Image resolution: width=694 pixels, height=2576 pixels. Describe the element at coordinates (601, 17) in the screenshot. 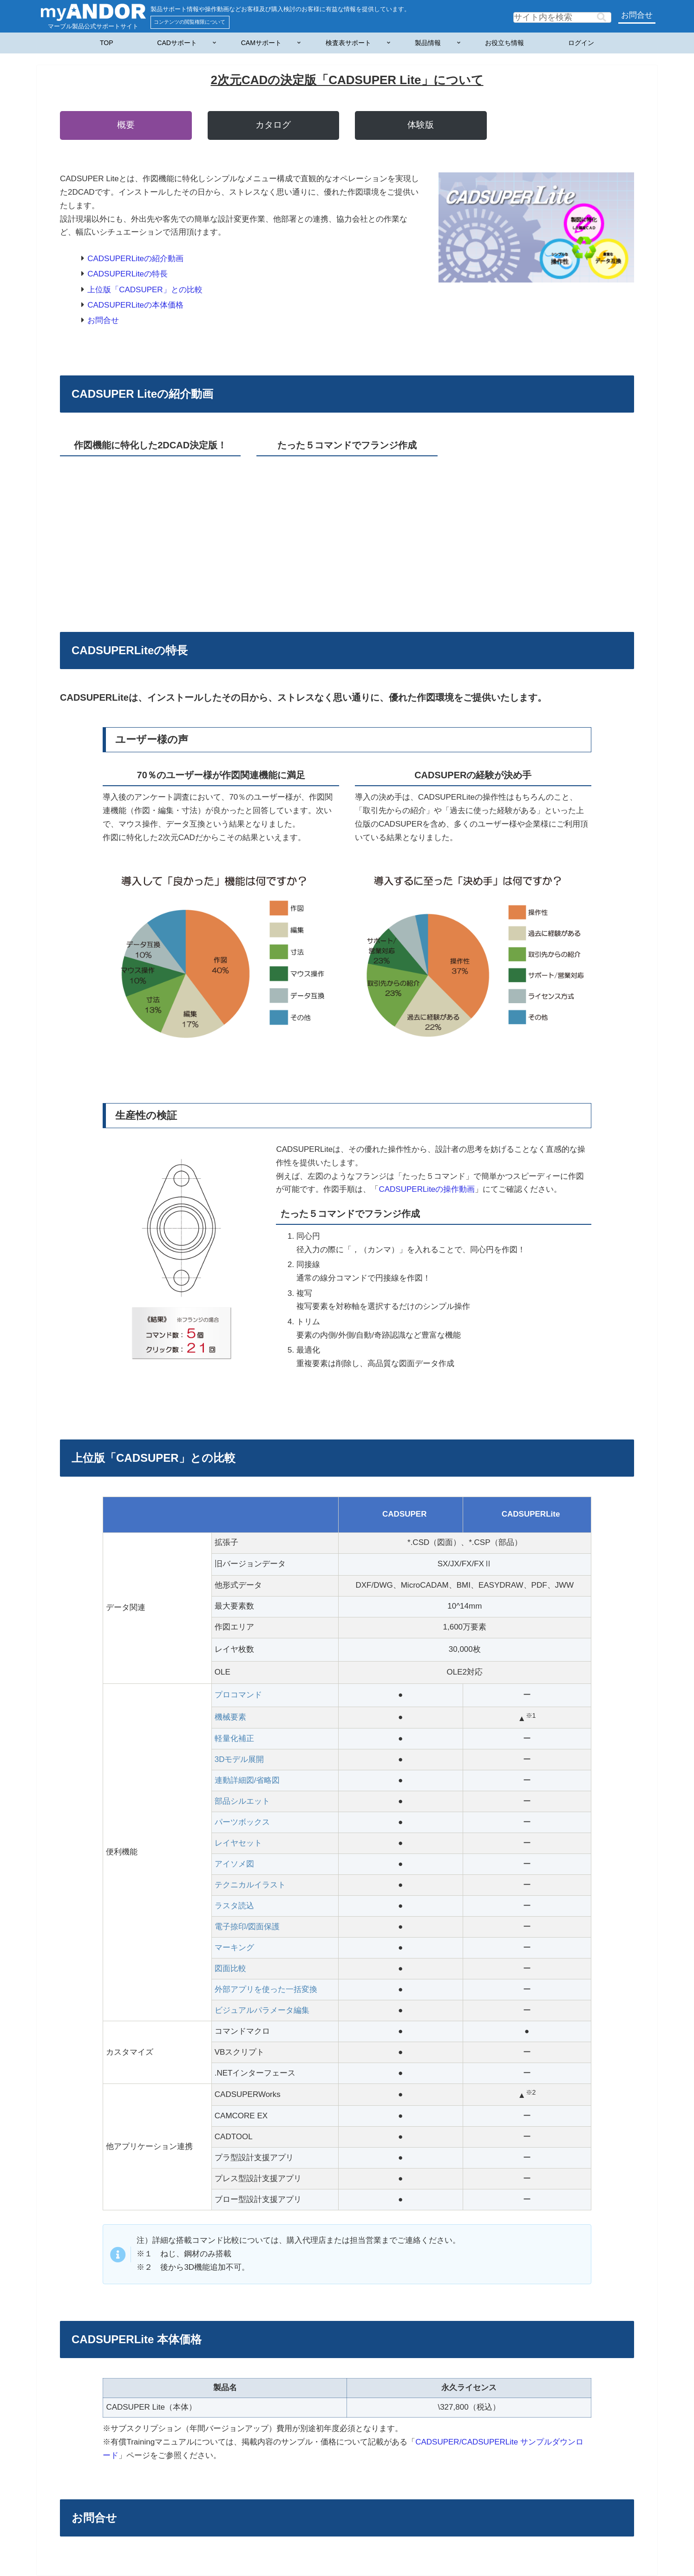

I see `[button]` at that location.